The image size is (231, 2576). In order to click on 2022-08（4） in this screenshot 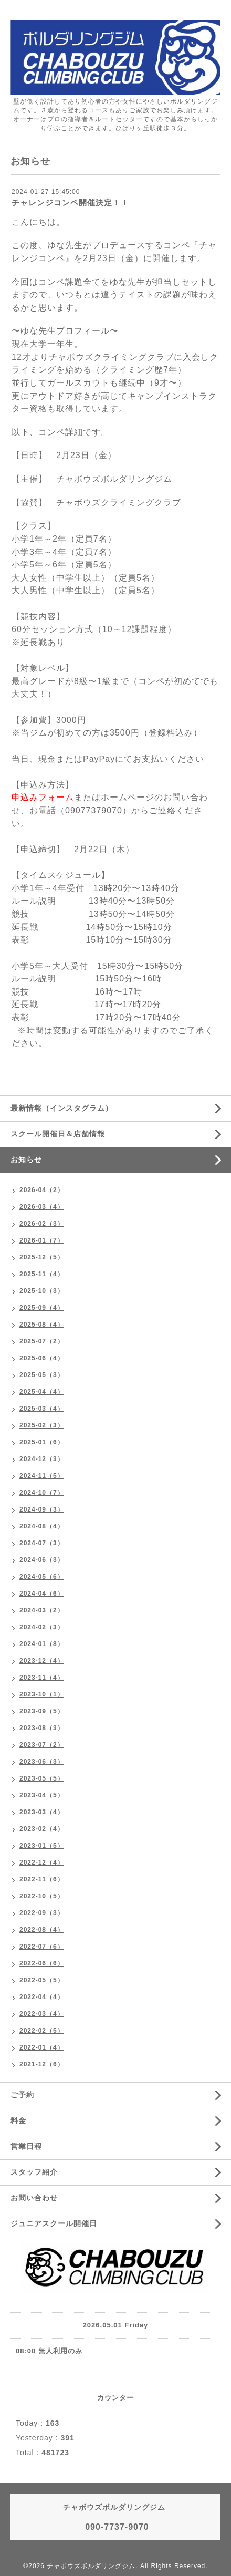, I will do `click(41, 1929)`.